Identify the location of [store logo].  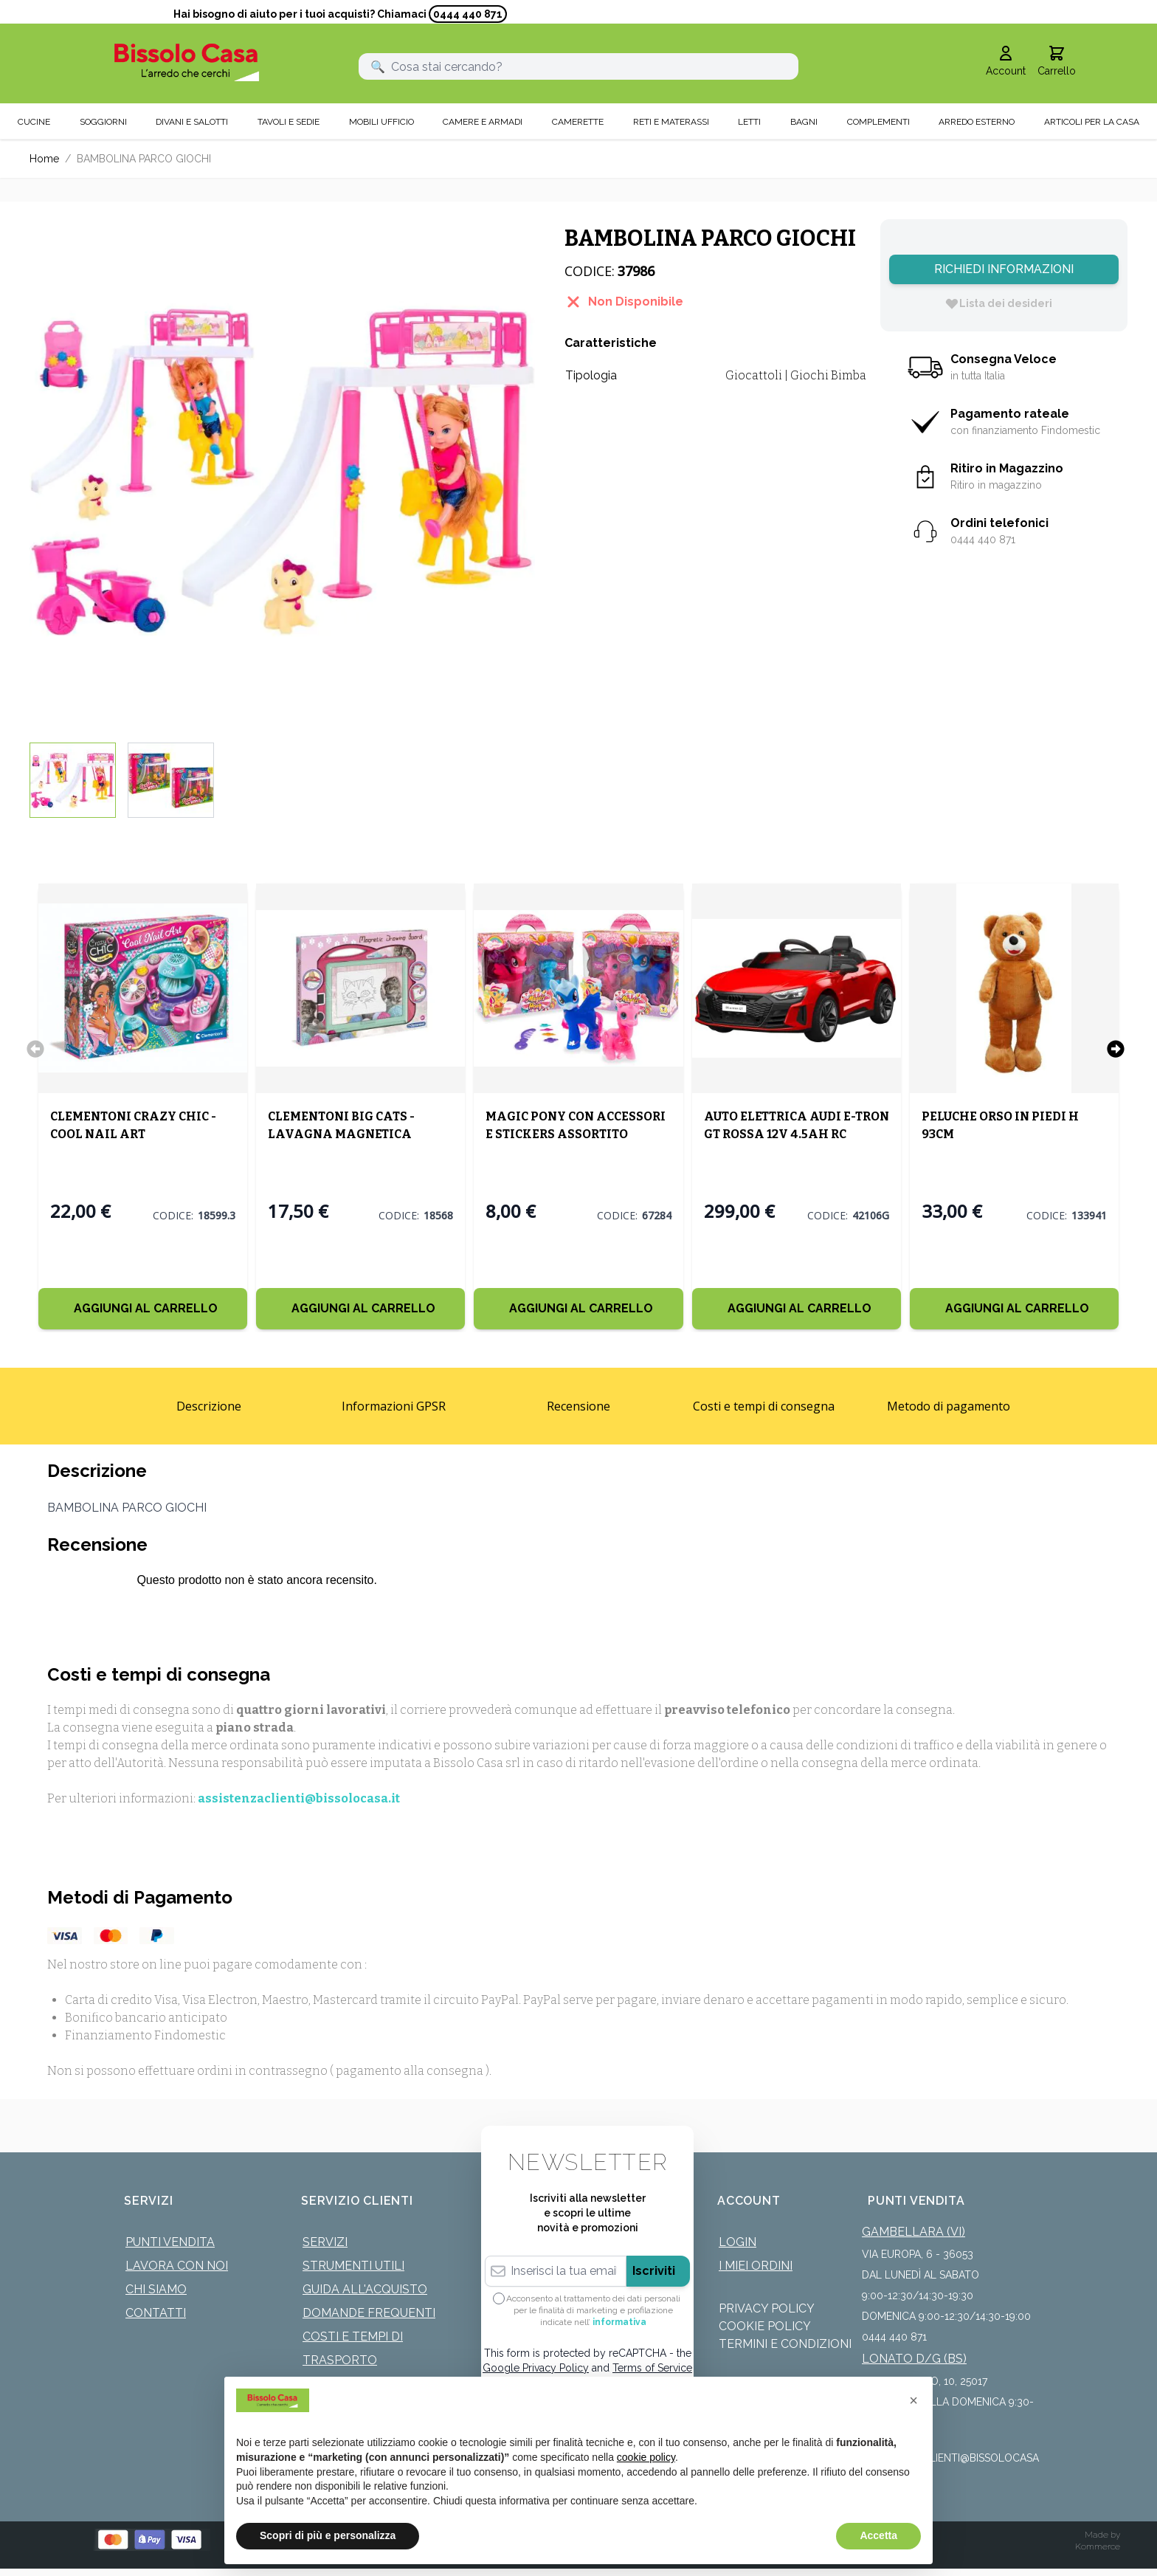
(187, 62).